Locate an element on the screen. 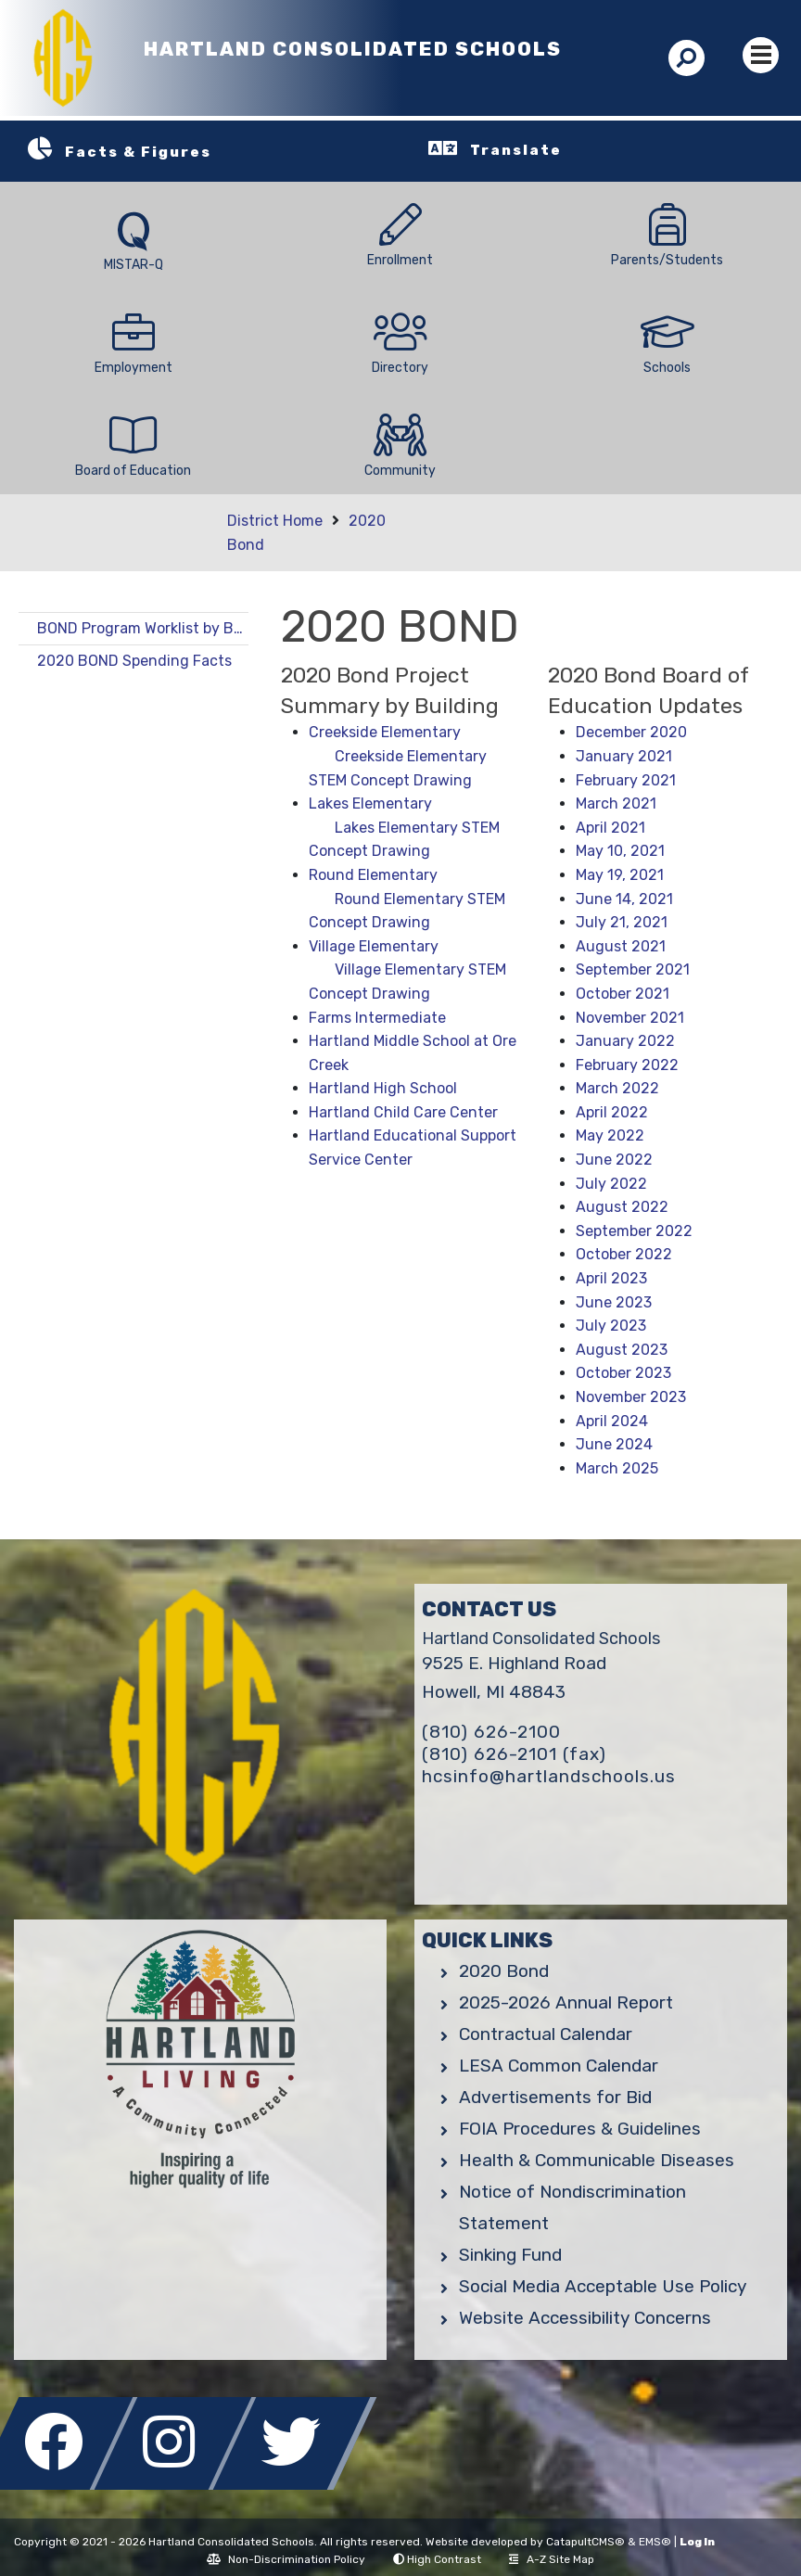  Hartland Child Care Center is located at coordinates (403, 1112).